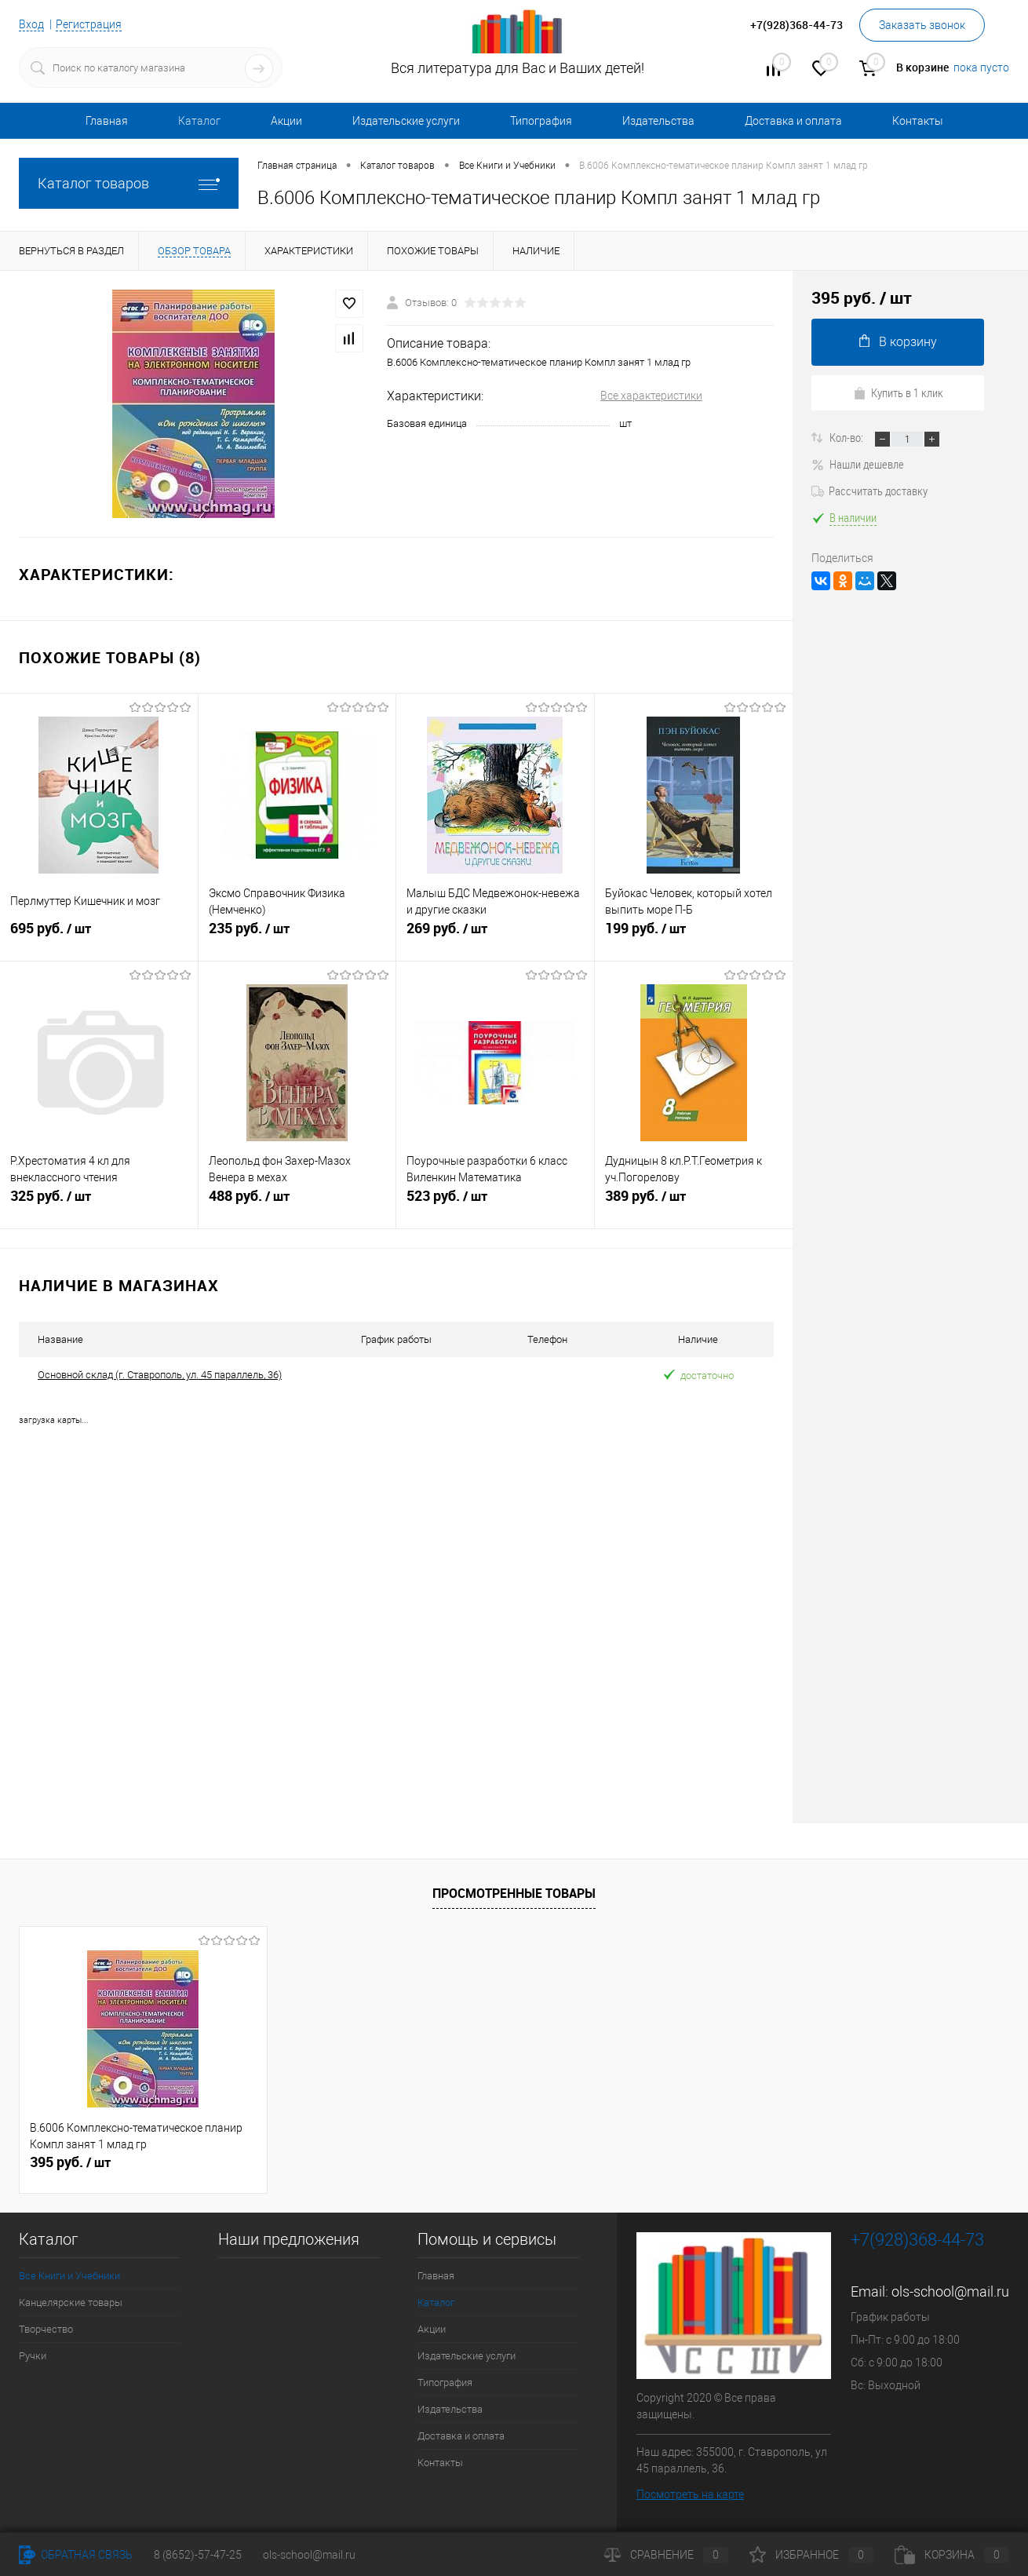  What do you see at coordinates (199, 121) in the screenshot?
I see `Каталог` at bounding box center [199, 121].